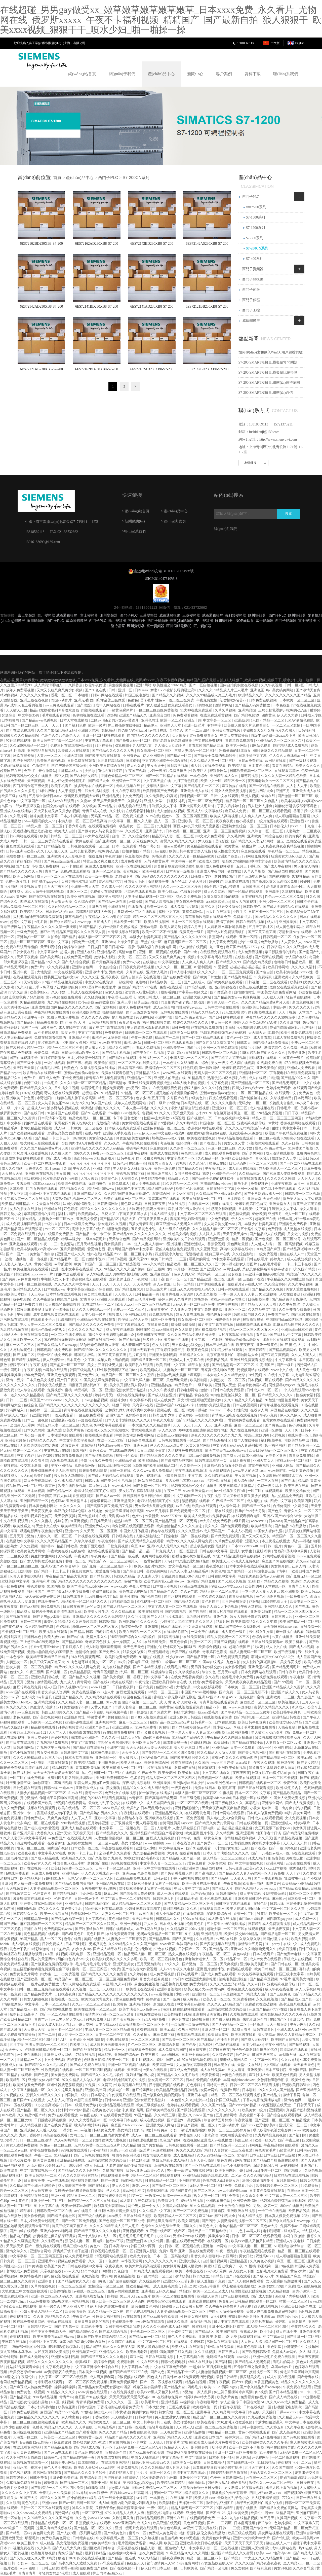 The width and height of the screenshot is (322, 2576). Describe the element at coordinates (117, 1259) in the screenshot. I see `日韩日b视频` at that location.